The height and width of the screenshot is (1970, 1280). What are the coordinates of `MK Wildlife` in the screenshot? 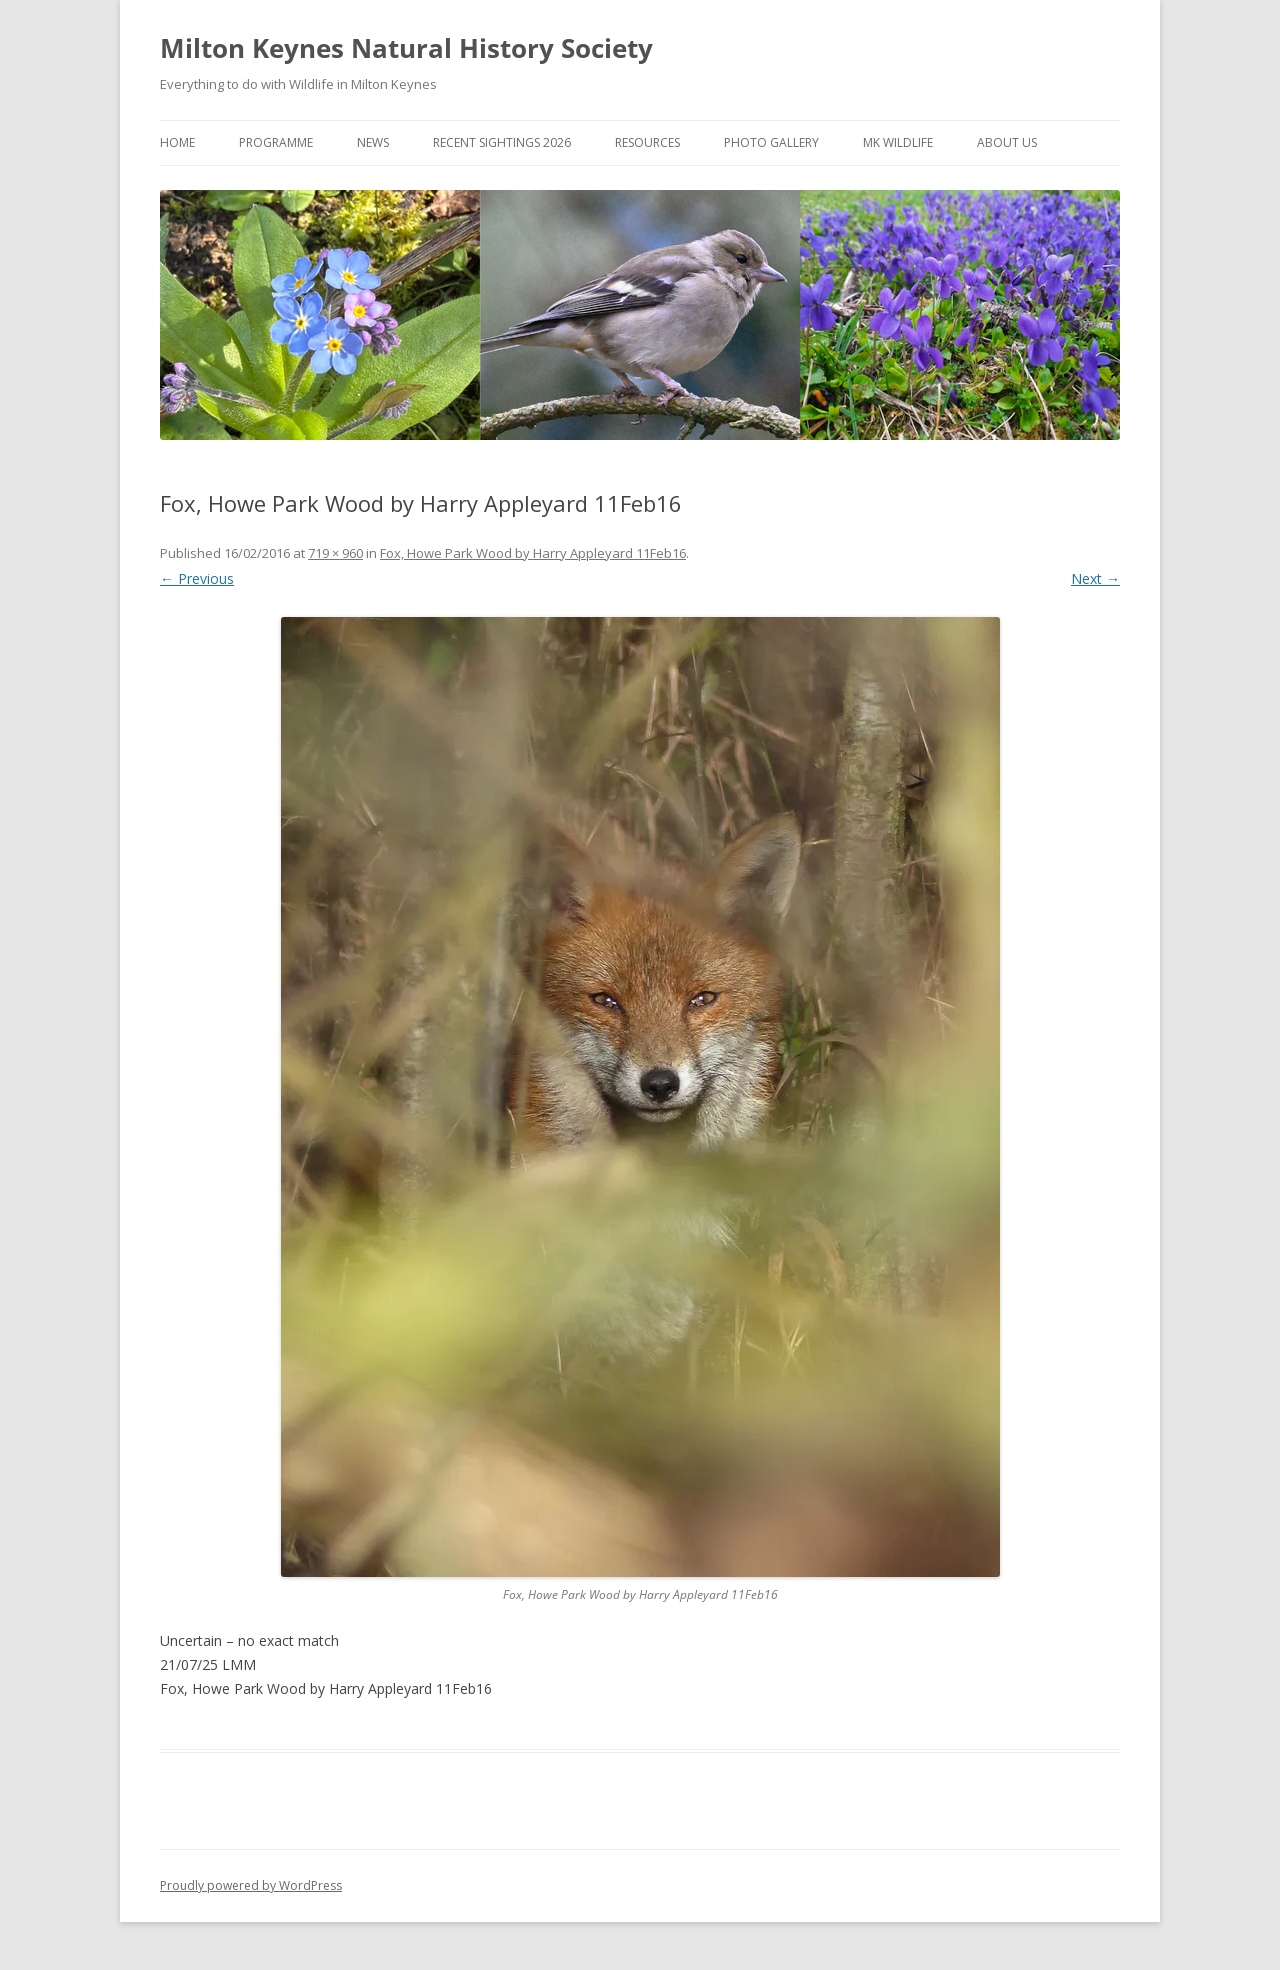 It's located at (898, 142).